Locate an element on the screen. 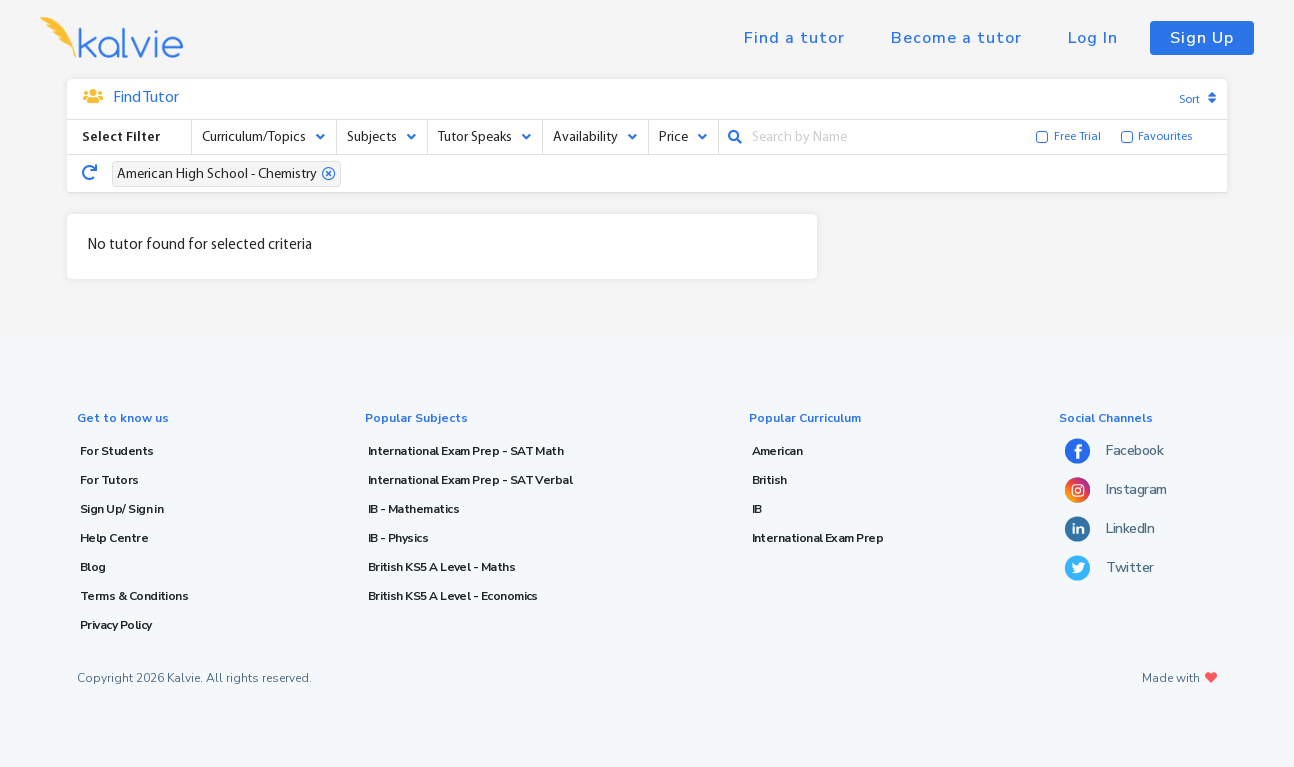 The height and width of the screenshot is (767, 1294). British KS5 A Level - Maths is located at coordinates (441, 567).